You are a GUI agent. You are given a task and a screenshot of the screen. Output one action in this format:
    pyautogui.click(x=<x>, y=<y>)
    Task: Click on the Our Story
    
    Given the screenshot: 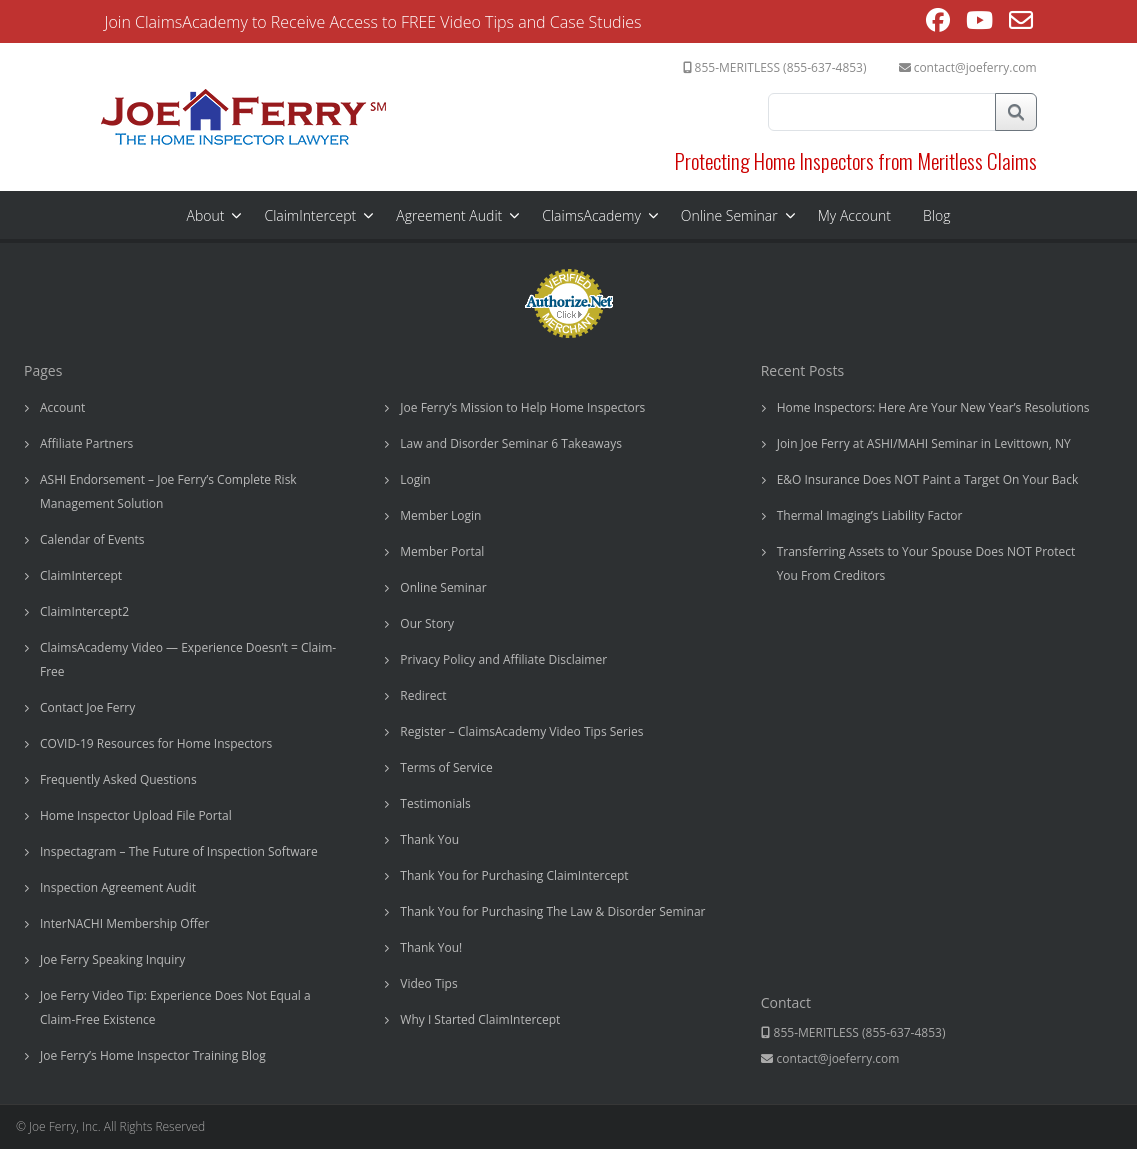 What is the action you would take?
    pyautogui.click(x=427, y=623)
    